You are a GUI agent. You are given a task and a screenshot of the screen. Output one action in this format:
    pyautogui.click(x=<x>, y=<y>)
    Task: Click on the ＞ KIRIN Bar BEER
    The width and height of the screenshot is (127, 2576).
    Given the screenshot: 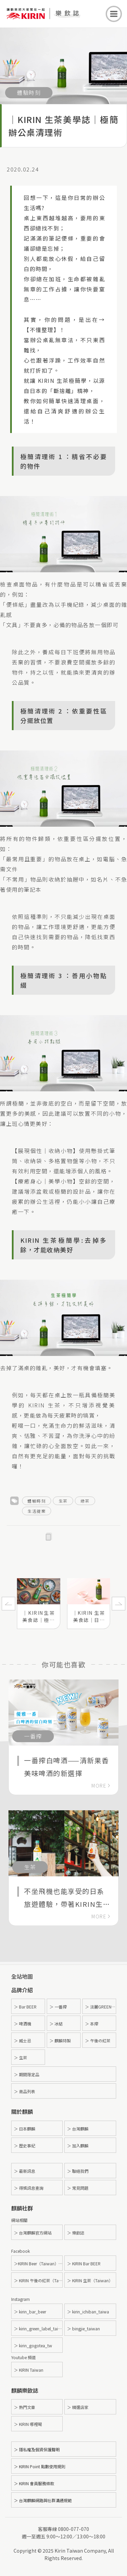 What is the action you would take?
    pyautogui.click(x=84, y=2263)
    